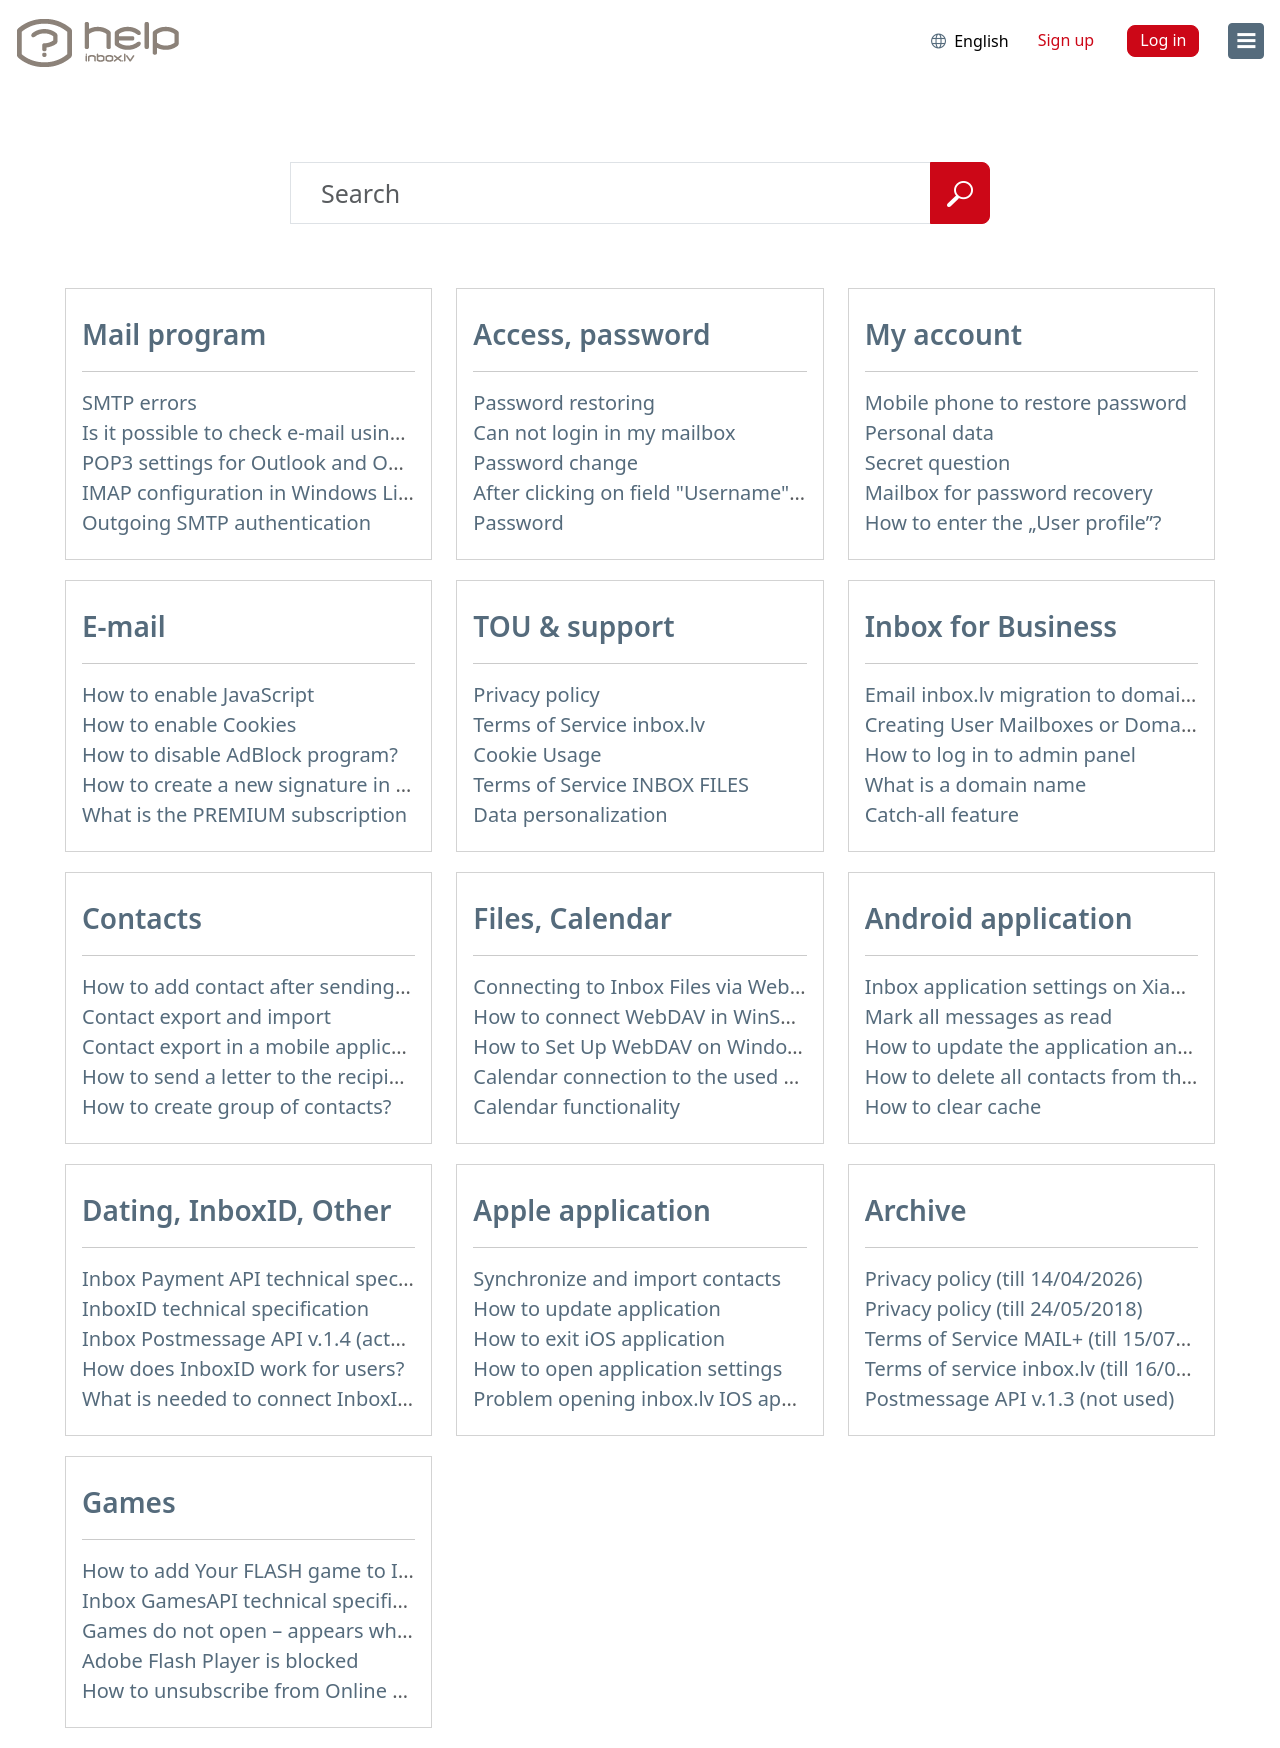  Describe the element at coordinates (953, 1106) in the screenshot. I see `How to clear cache` at that location.